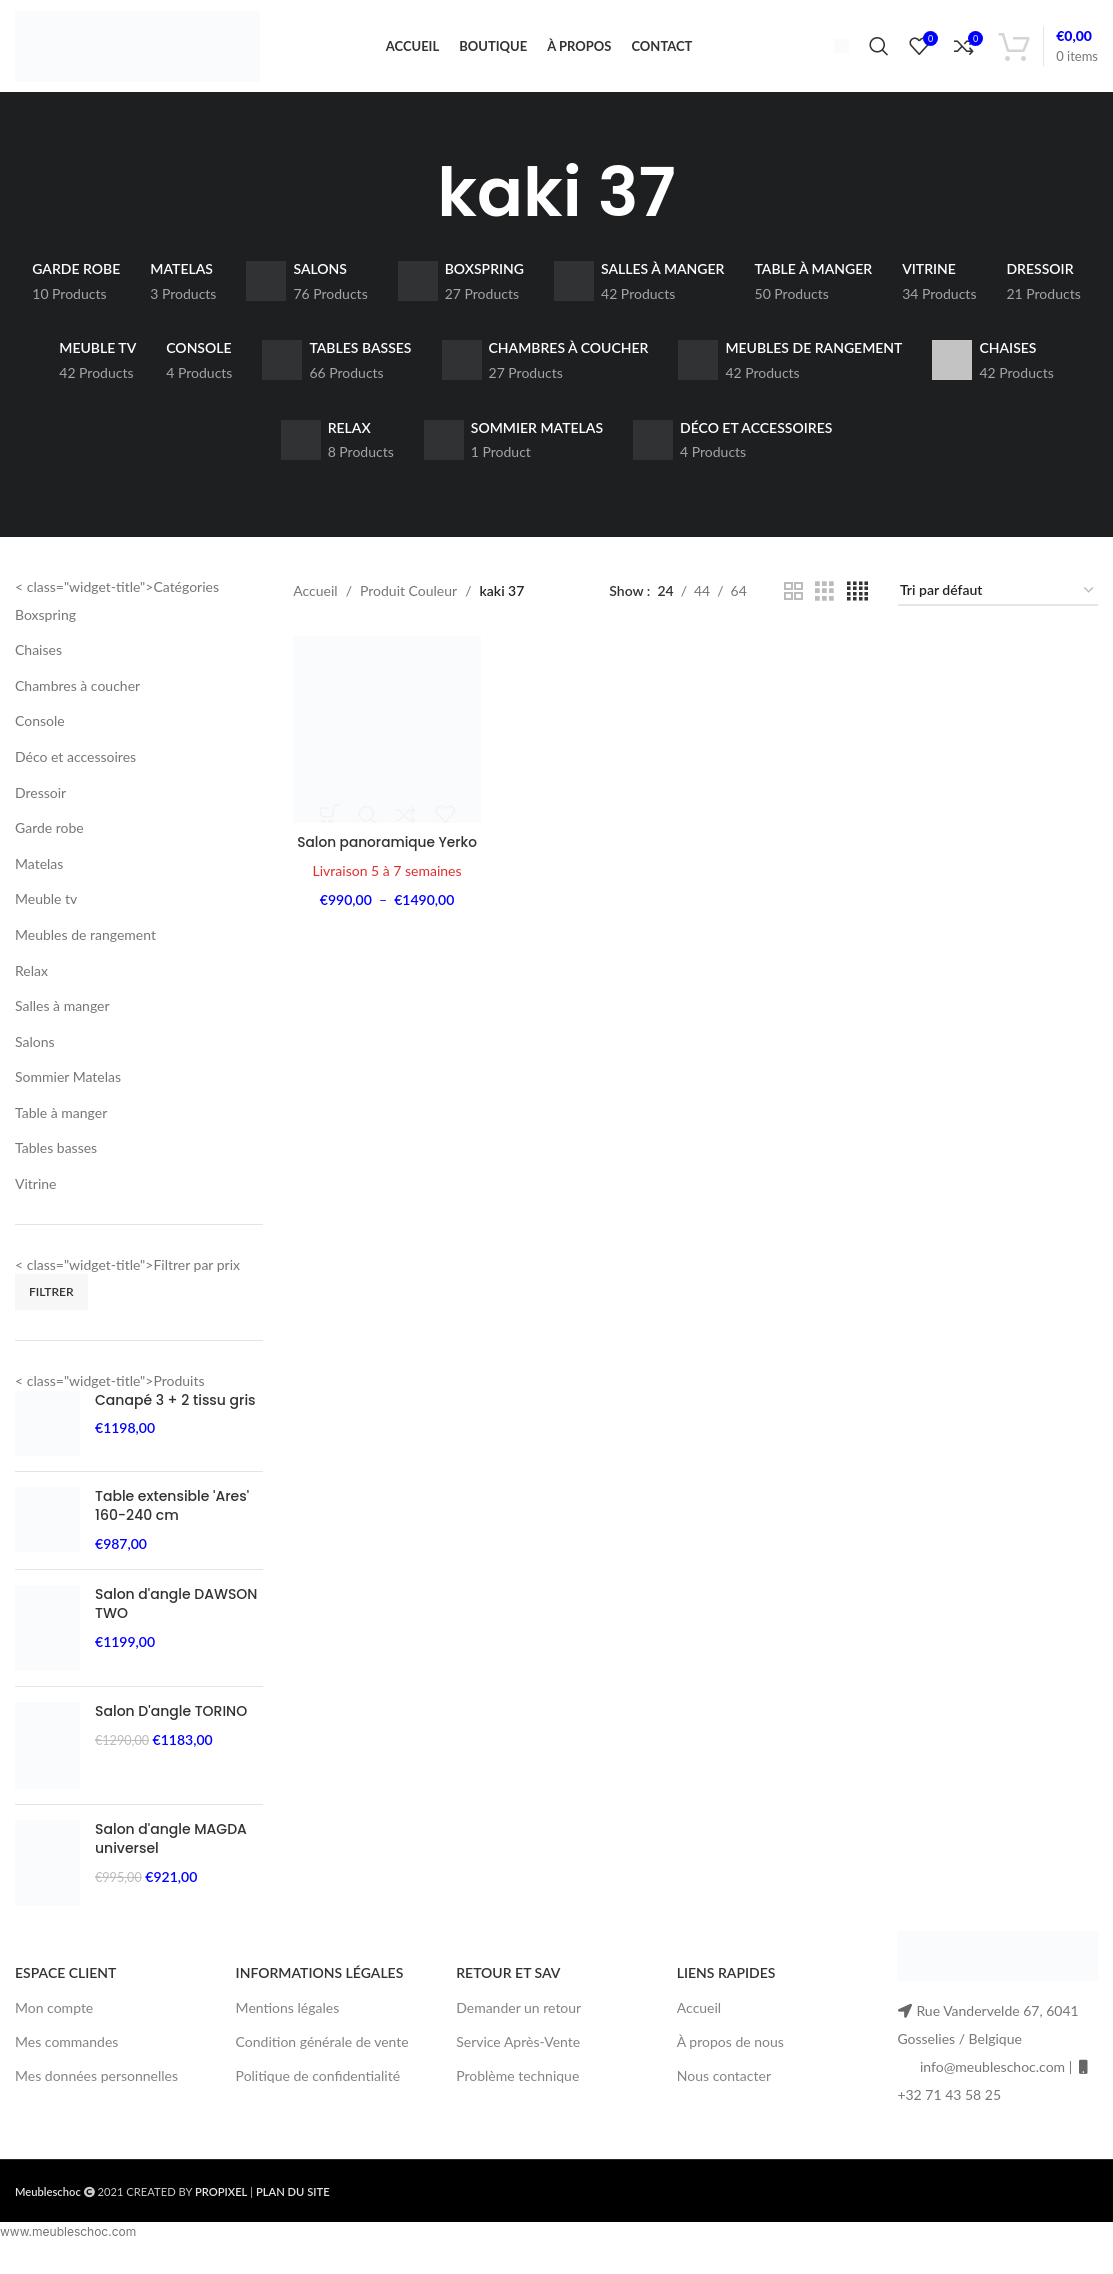 The width and height of the screenshot is (1113, 2274). What do you see at coordinates (730, 2054) in the screenshot?
I see `À propos de nous` at bounding box center [730, 2054].